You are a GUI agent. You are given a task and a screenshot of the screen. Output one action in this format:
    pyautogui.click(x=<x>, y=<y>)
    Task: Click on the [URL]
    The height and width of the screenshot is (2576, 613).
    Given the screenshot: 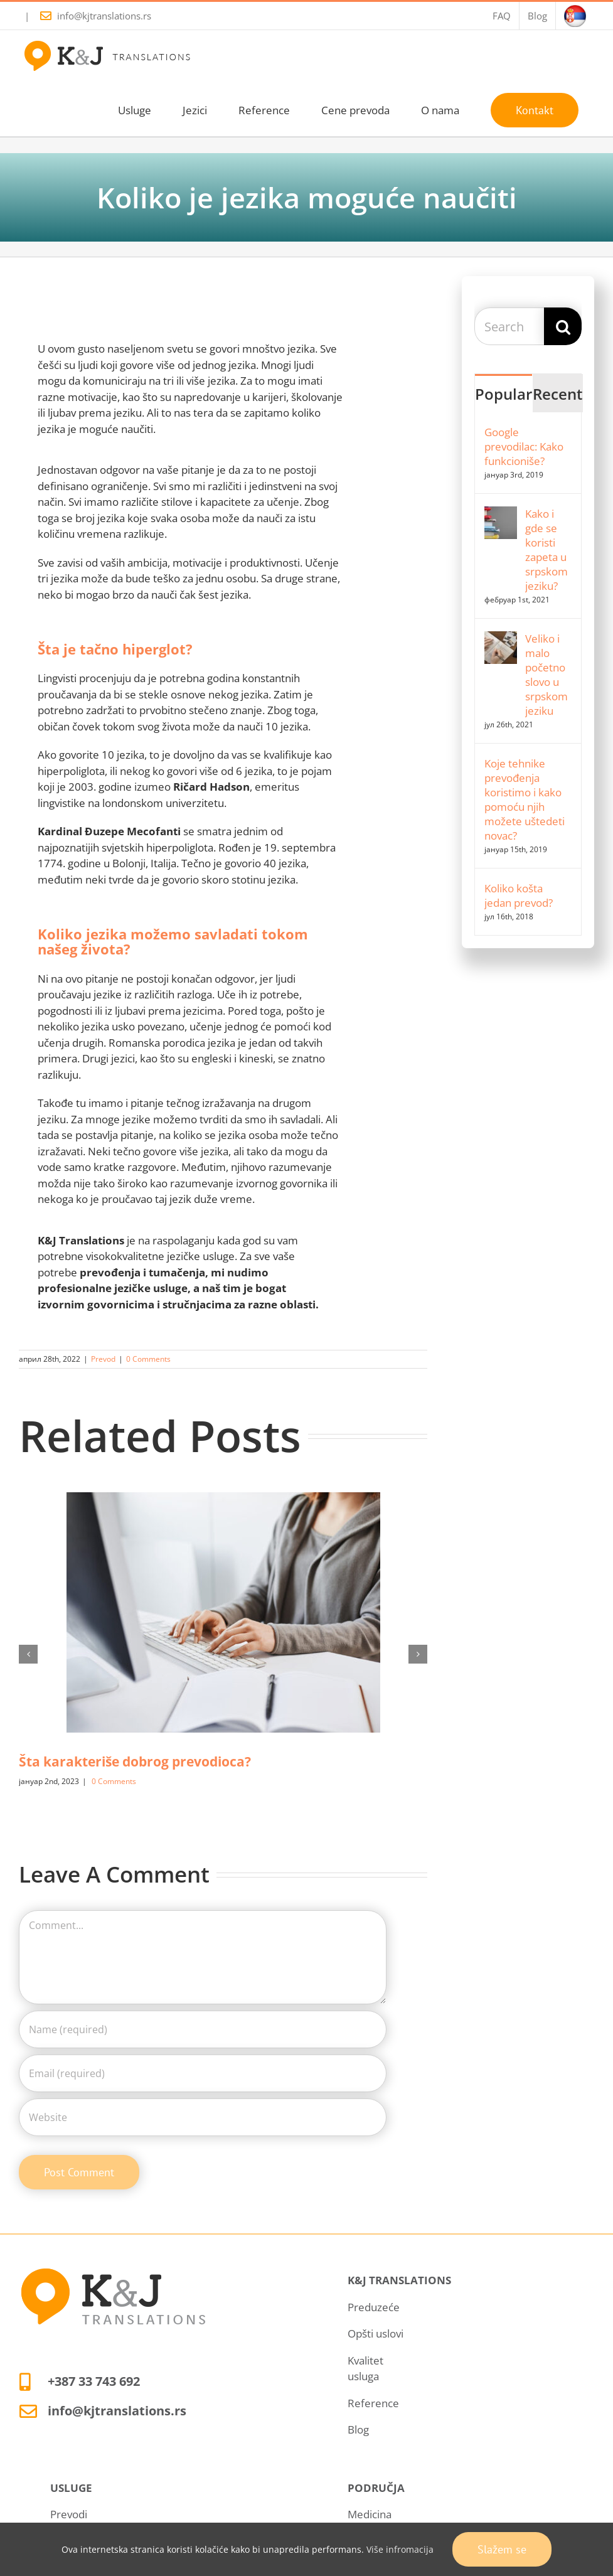 What is the action you would take?
    pyautogui.click(x=202, y=2117)
    